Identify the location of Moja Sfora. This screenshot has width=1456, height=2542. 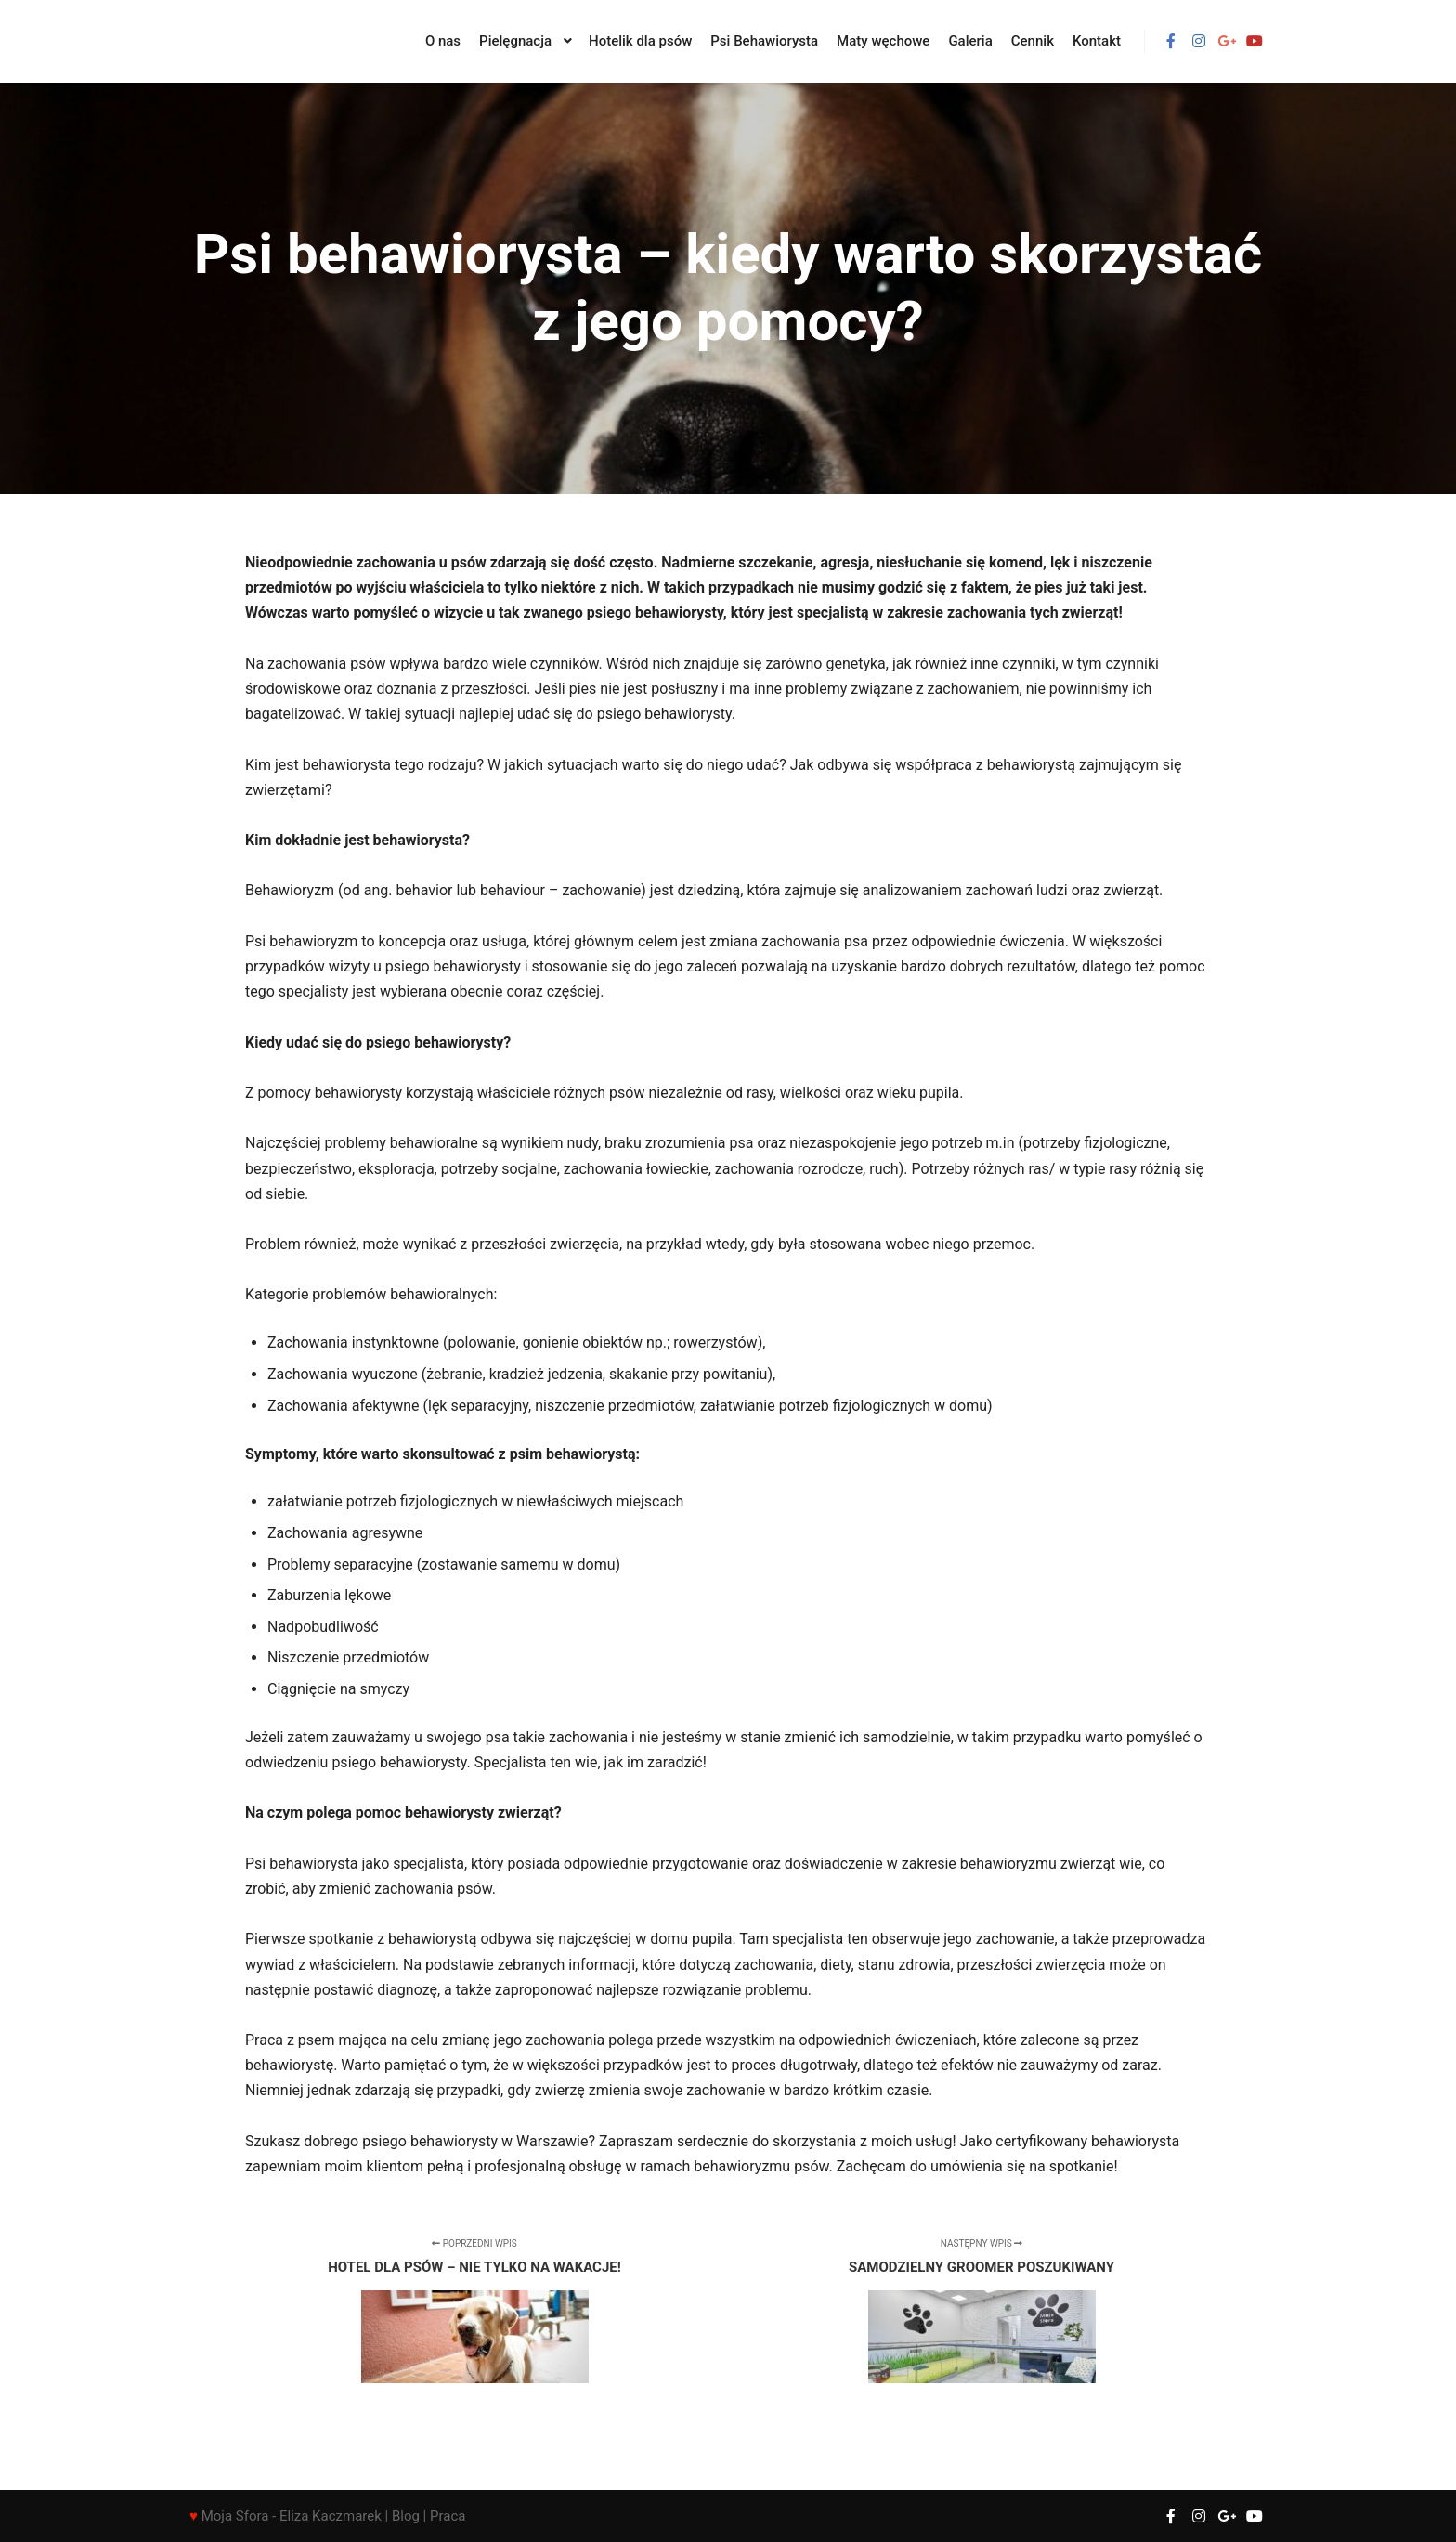
(235, 2516).